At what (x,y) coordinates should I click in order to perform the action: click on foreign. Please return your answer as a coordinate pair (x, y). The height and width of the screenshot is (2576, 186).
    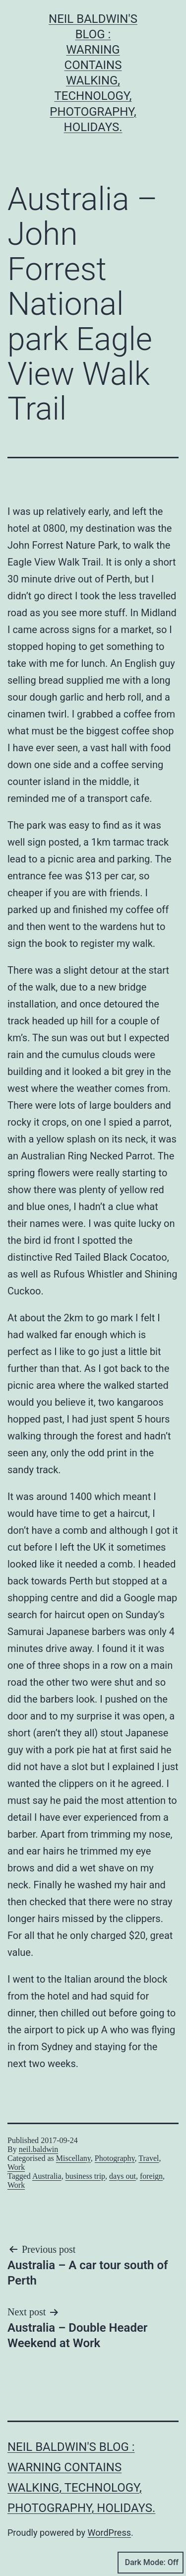
    Looking at the image, I should click on (151, 2176).